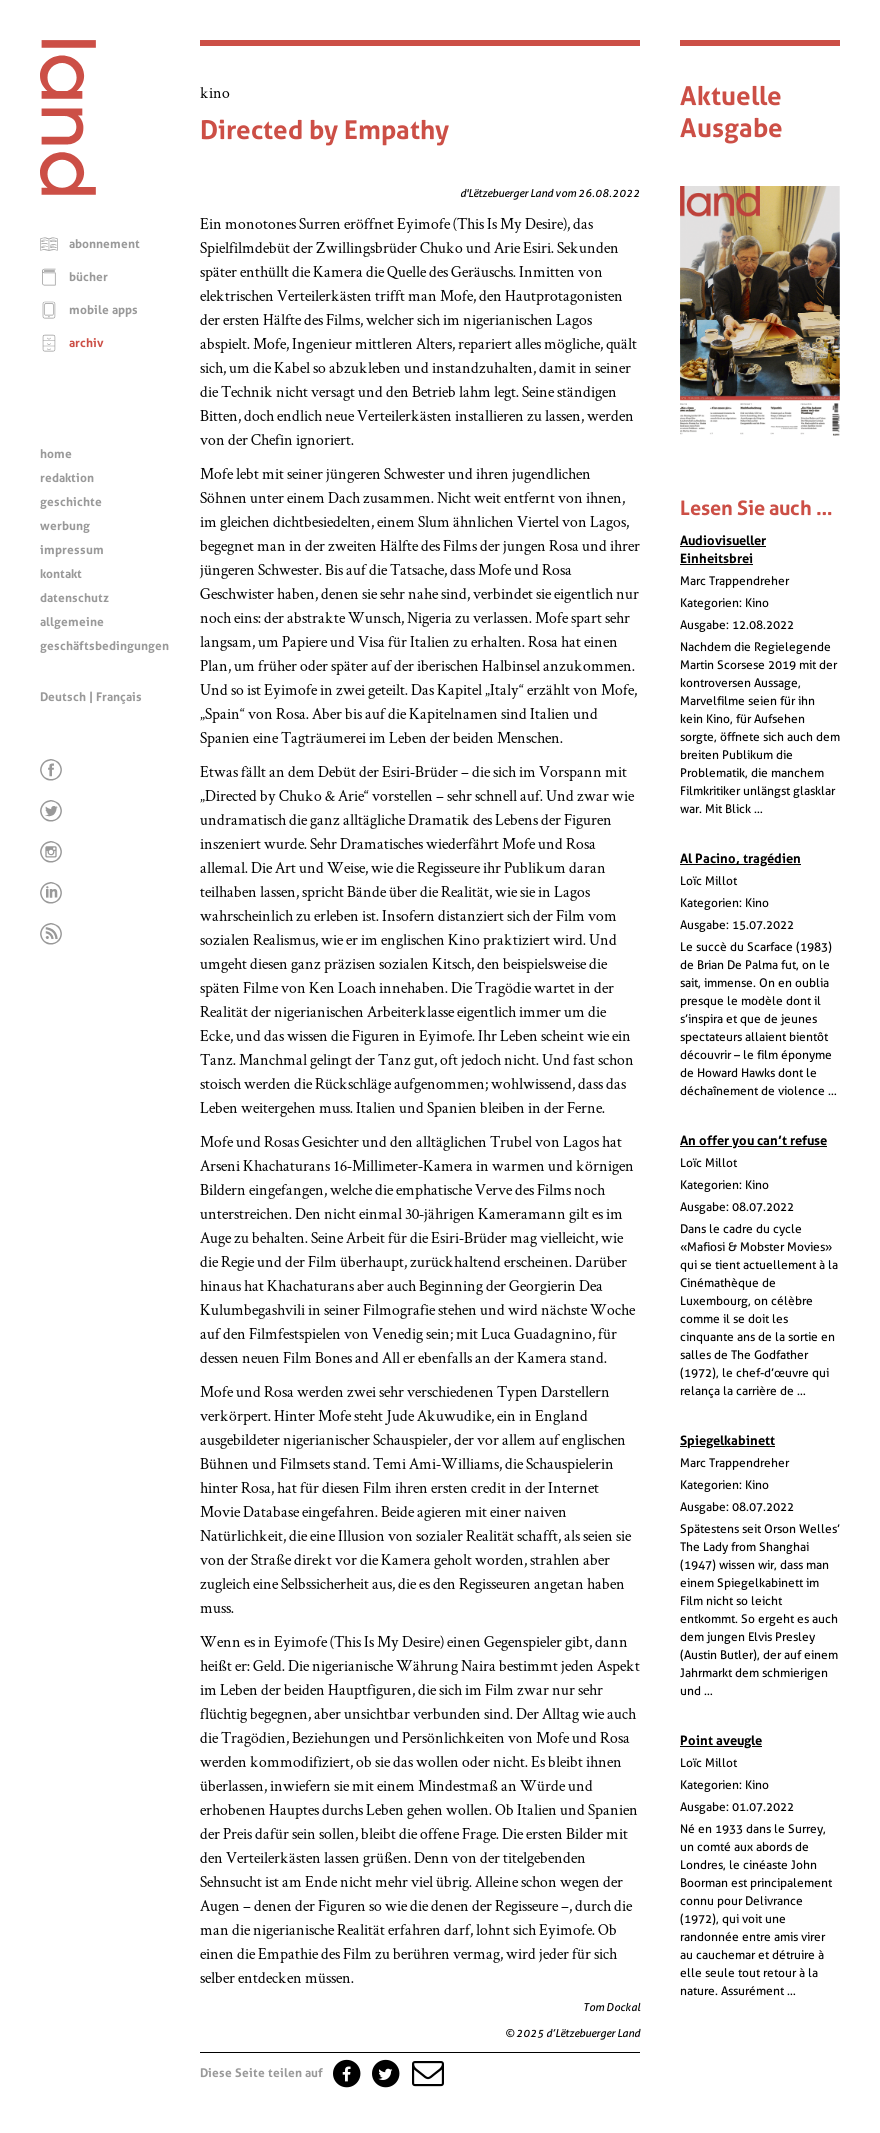 This screenshot has height=2133, width=880. Describe the element at coordinates (72, 550) in the screenshot. I see `impressum` at that location.